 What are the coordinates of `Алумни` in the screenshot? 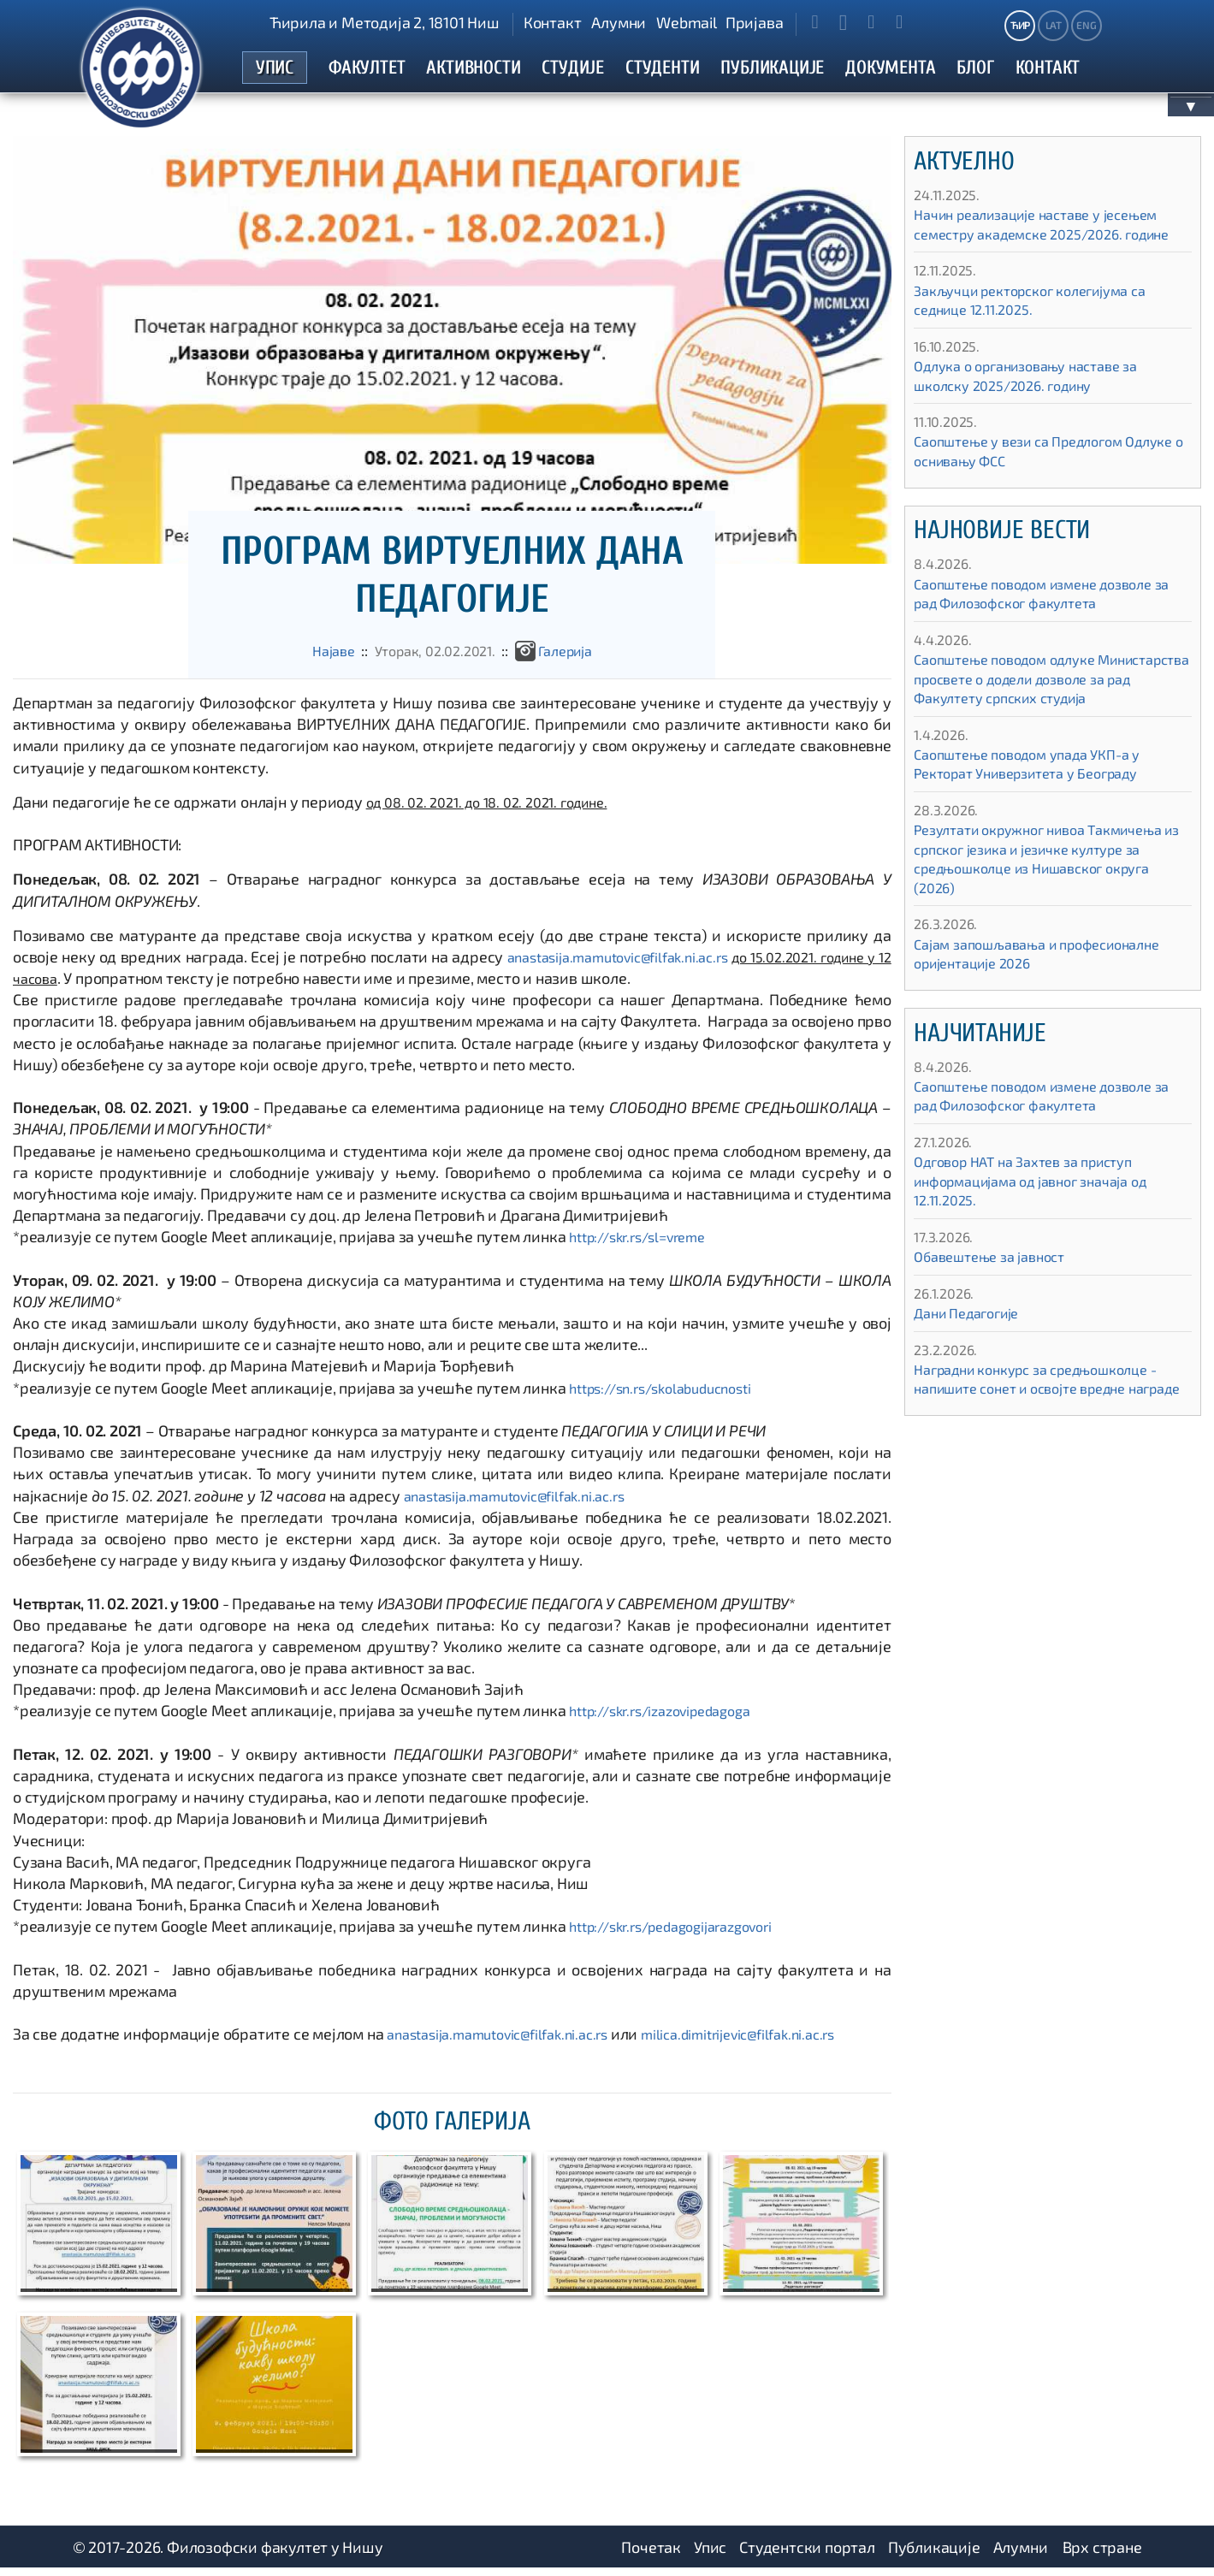 It's located at (618, 22).